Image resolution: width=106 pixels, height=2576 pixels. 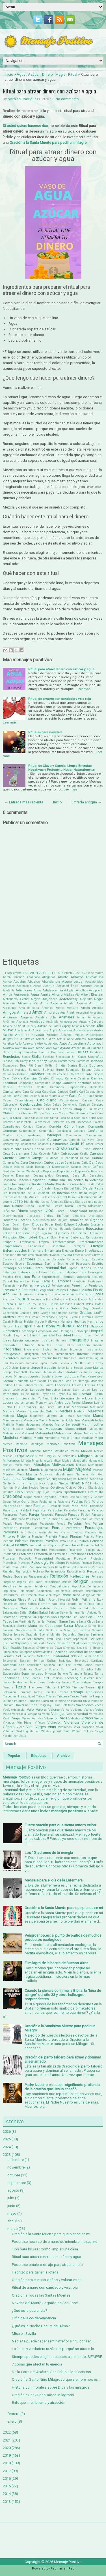 I want to click on 2013, so click(x=7, y=2501).